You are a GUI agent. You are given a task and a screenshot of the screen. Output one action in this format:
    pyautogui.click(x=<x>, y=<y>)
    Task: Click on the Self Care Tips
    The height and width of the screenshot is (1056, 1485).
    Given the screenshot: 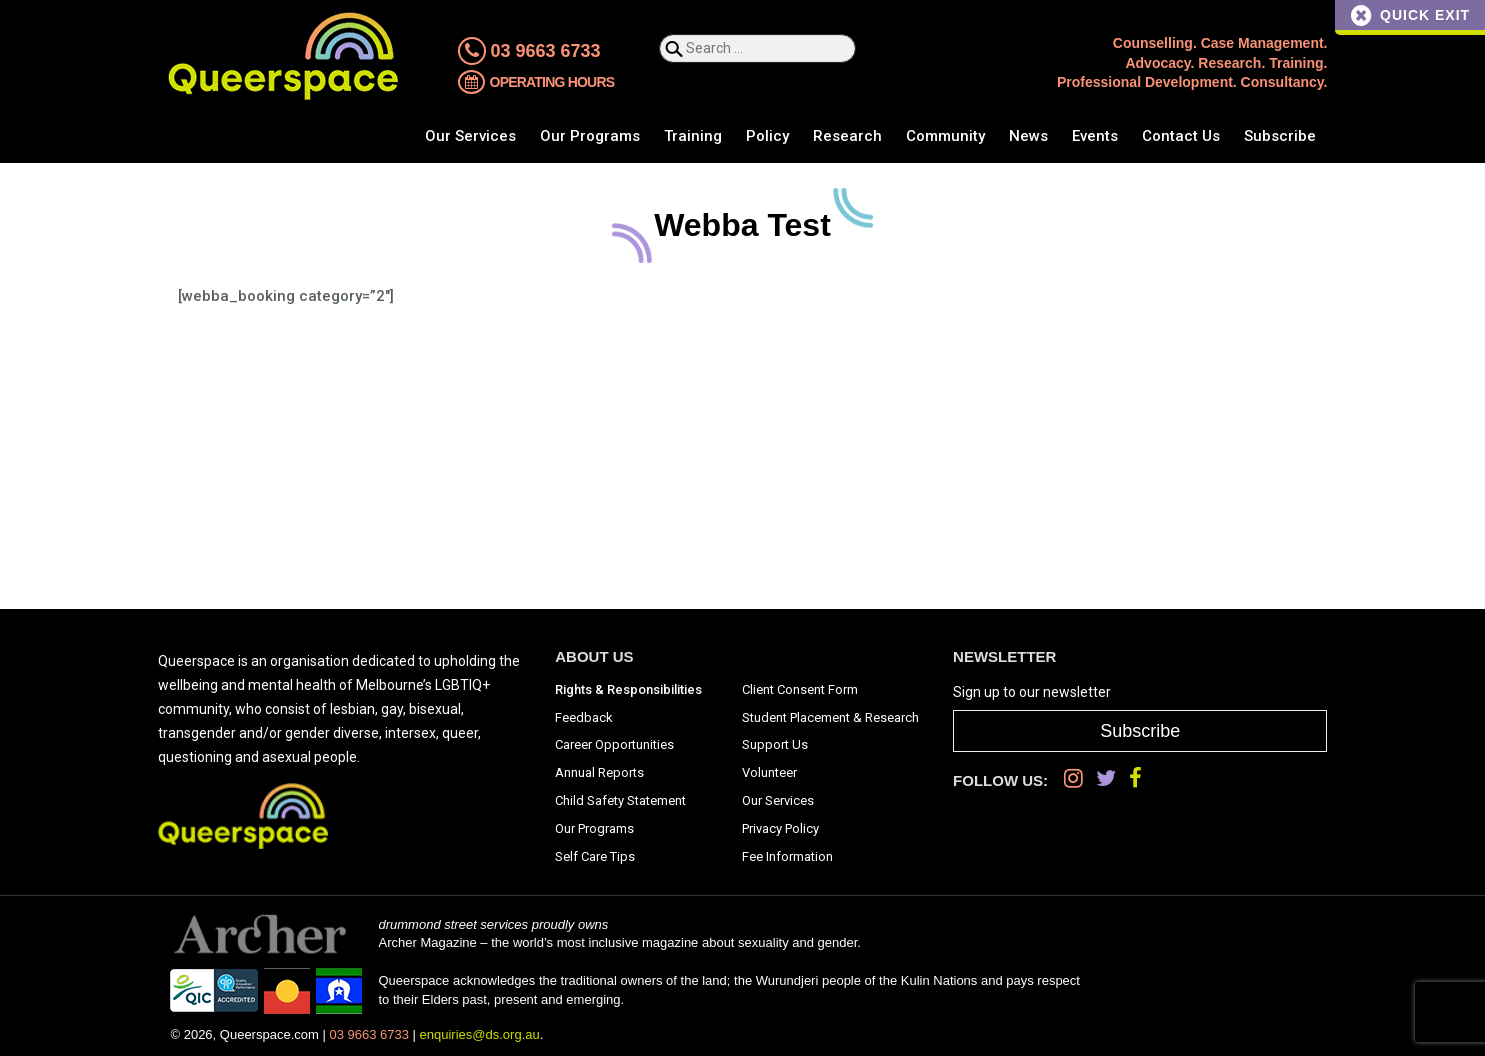 What is the action you would take?
    pyautogui.click(x=595, y=856)
    